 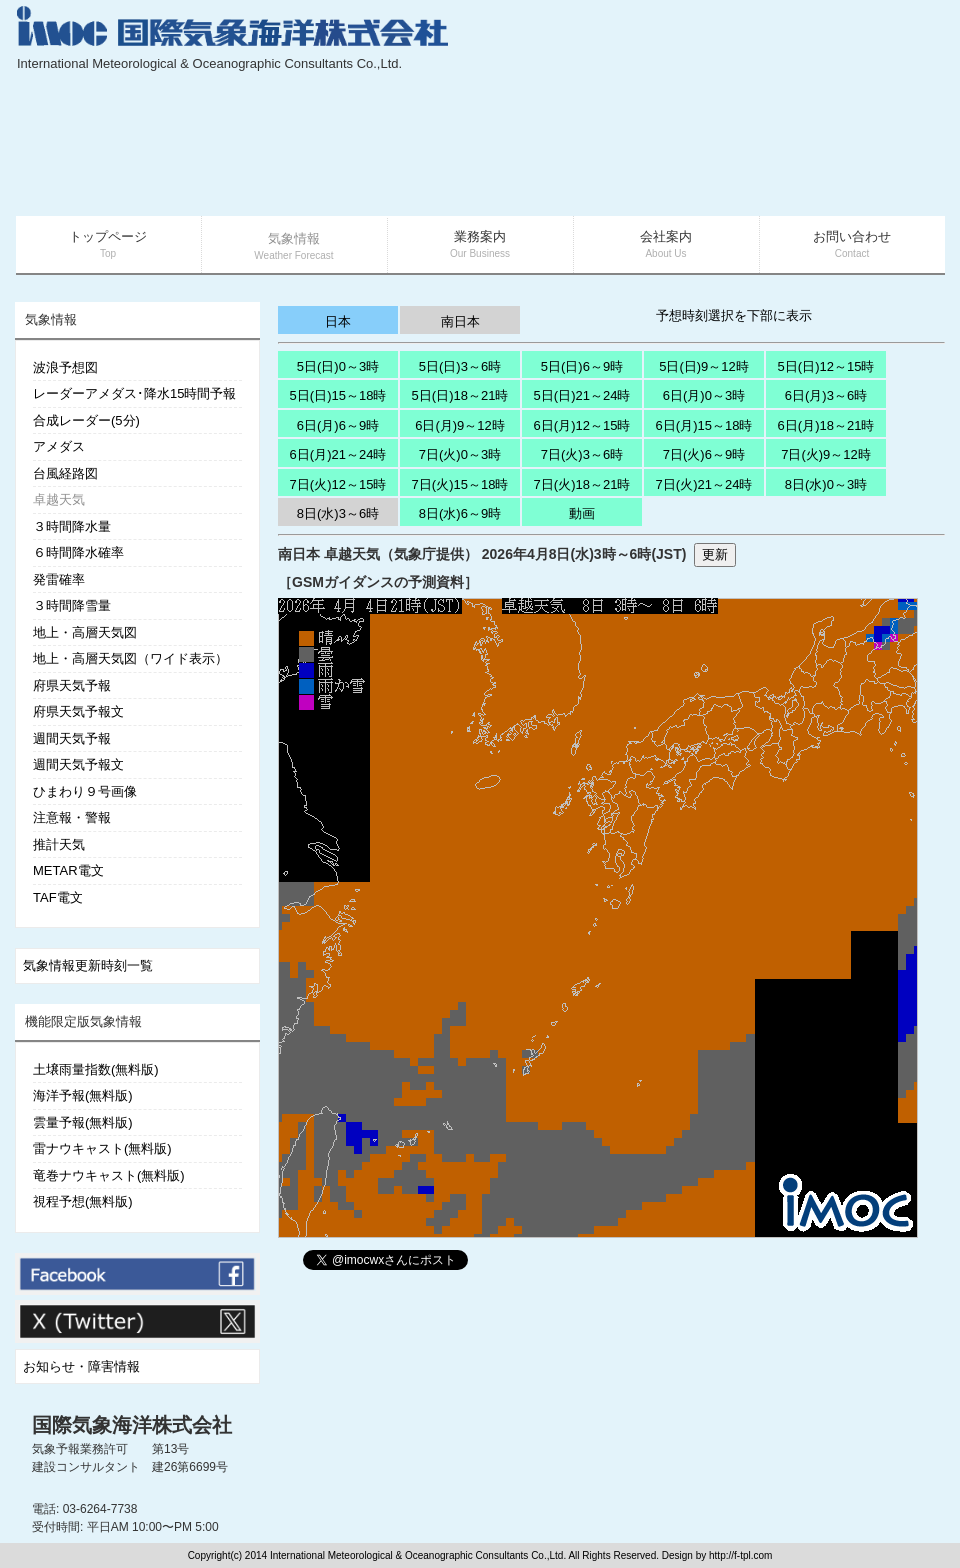 I want to click on 気象情報更新時刻一覧, so click(x=88, y=965).